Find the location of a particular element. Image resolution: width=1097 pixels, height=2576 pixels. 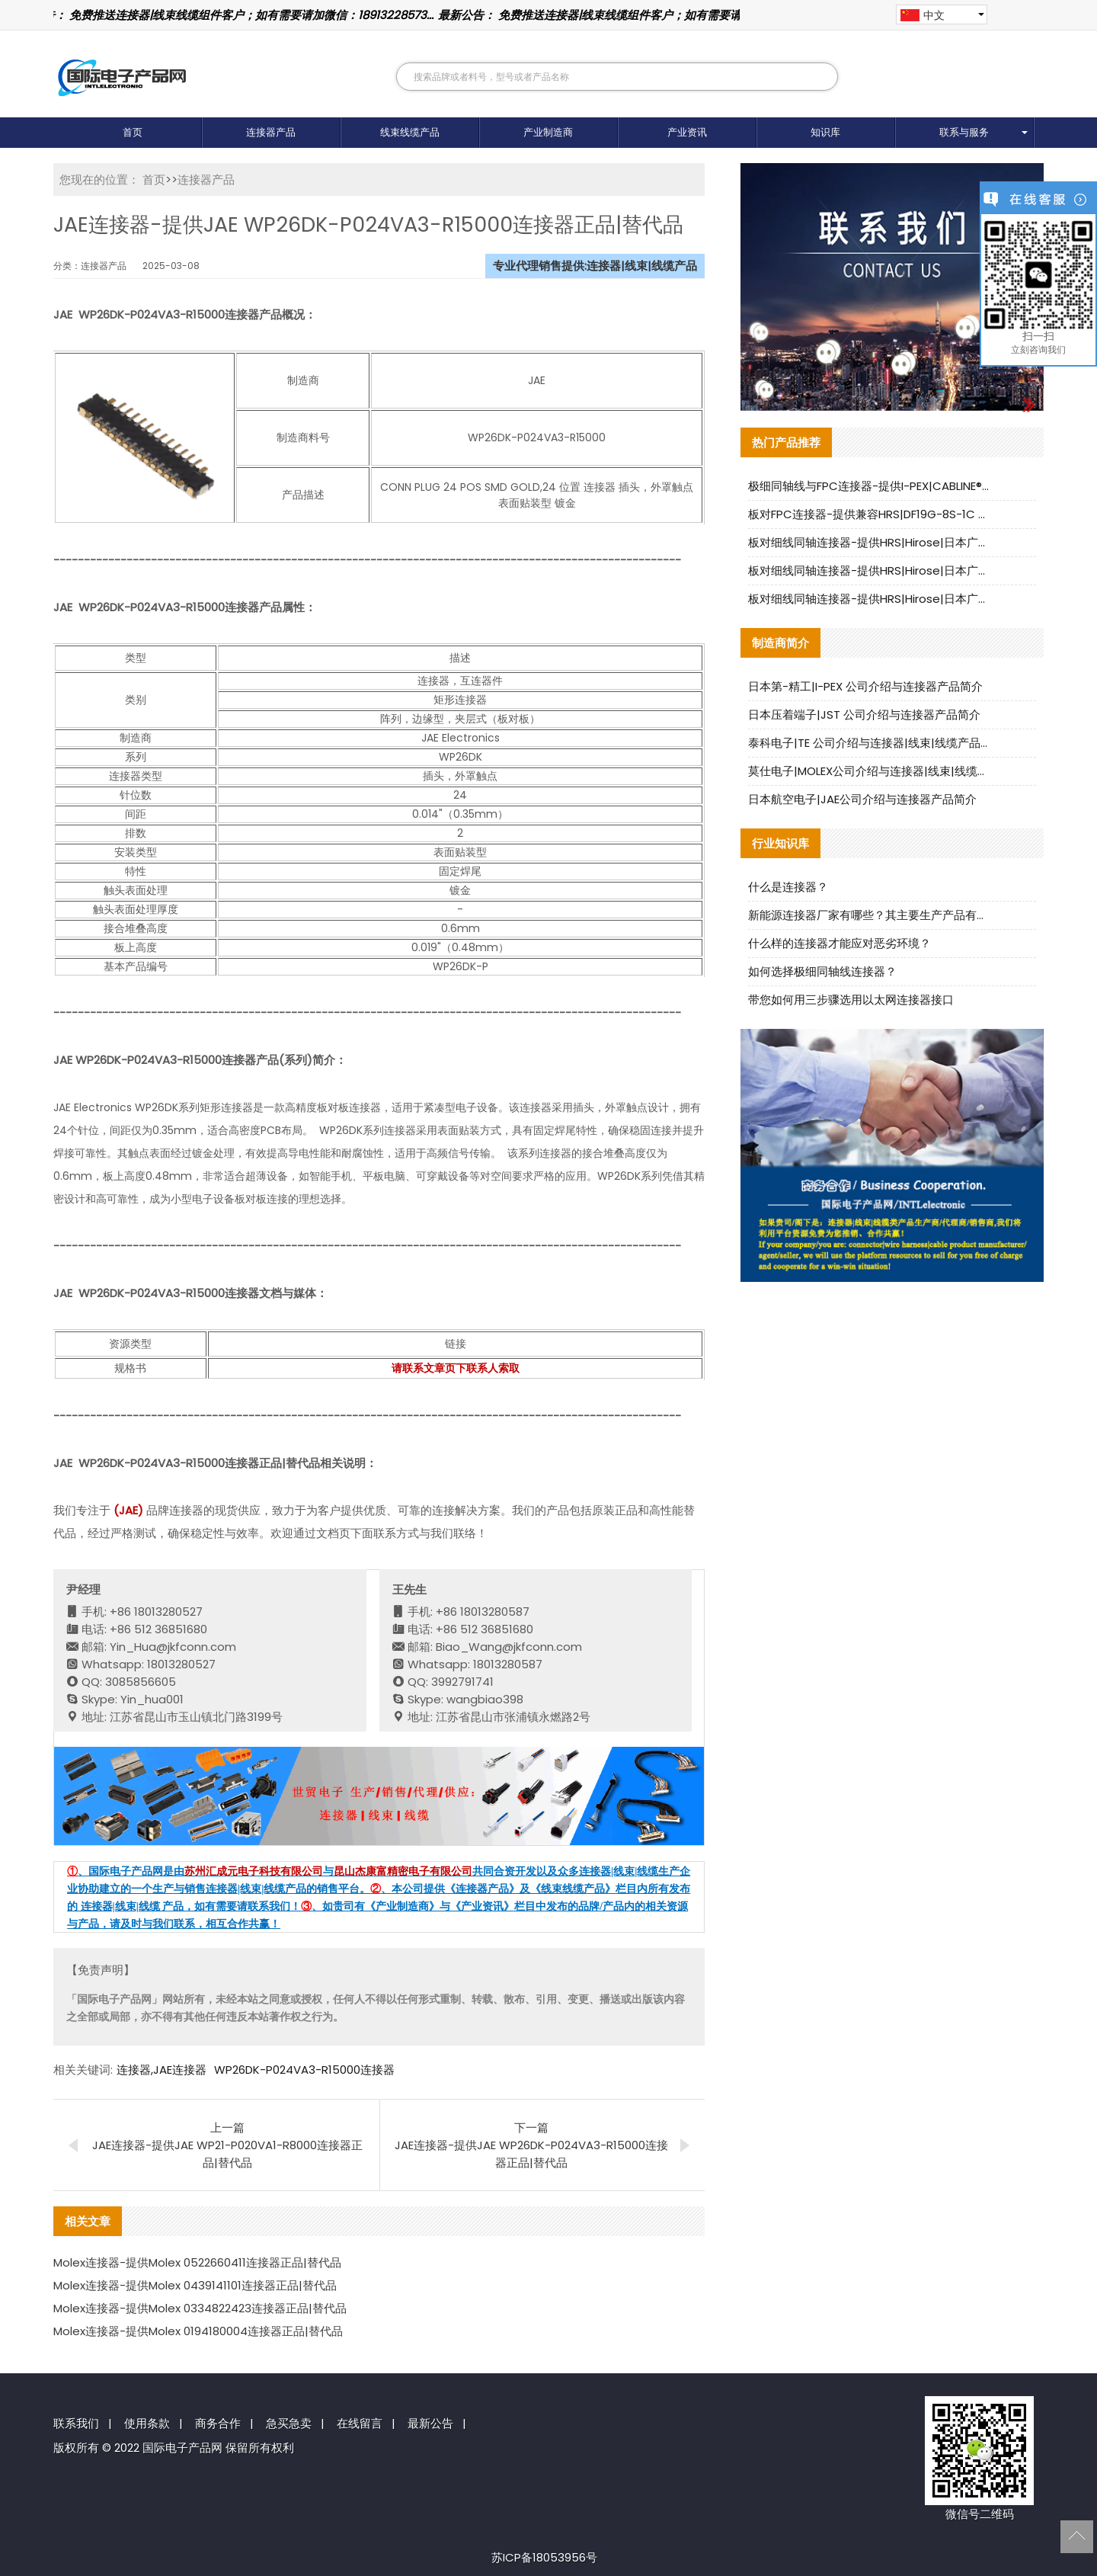

苏ICP备18053956号 is located at coordinates (544, 2557).